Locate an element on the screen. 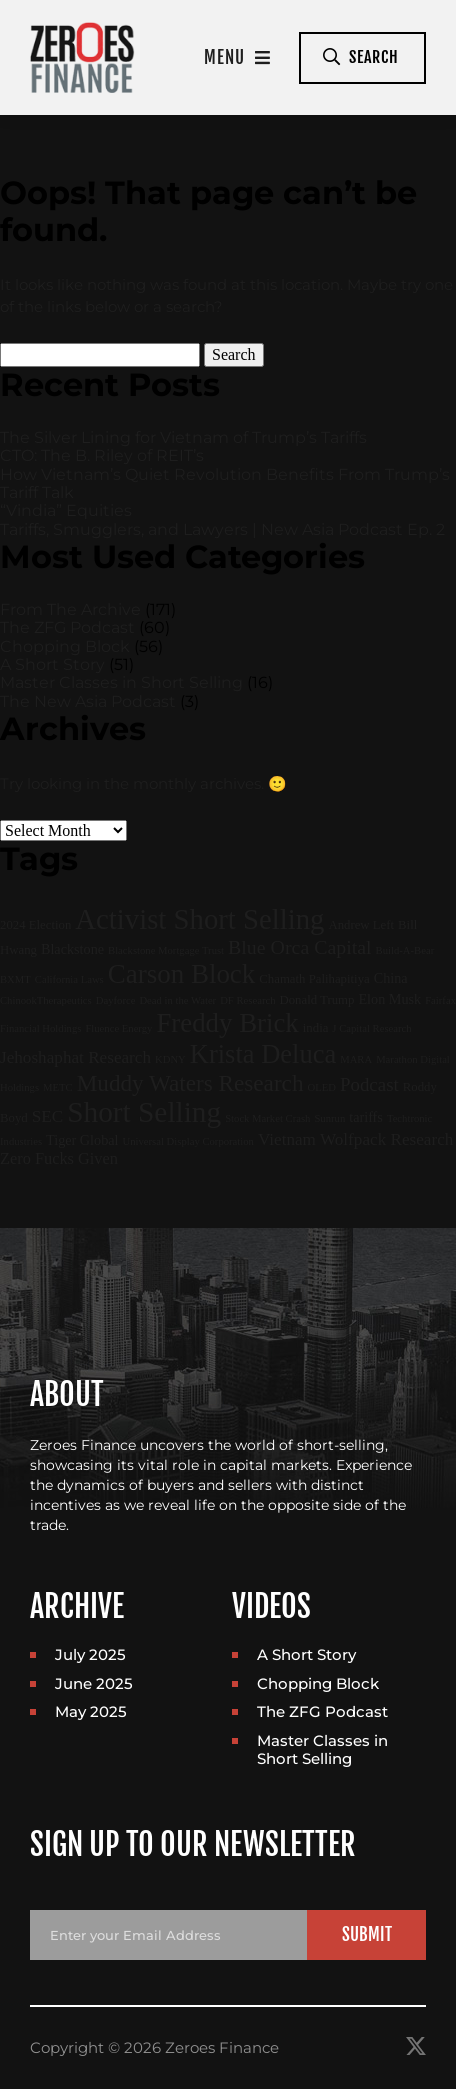 The image size is (456, 2089). METC [METC (1 item)] is located at coordinates (58, 1087).